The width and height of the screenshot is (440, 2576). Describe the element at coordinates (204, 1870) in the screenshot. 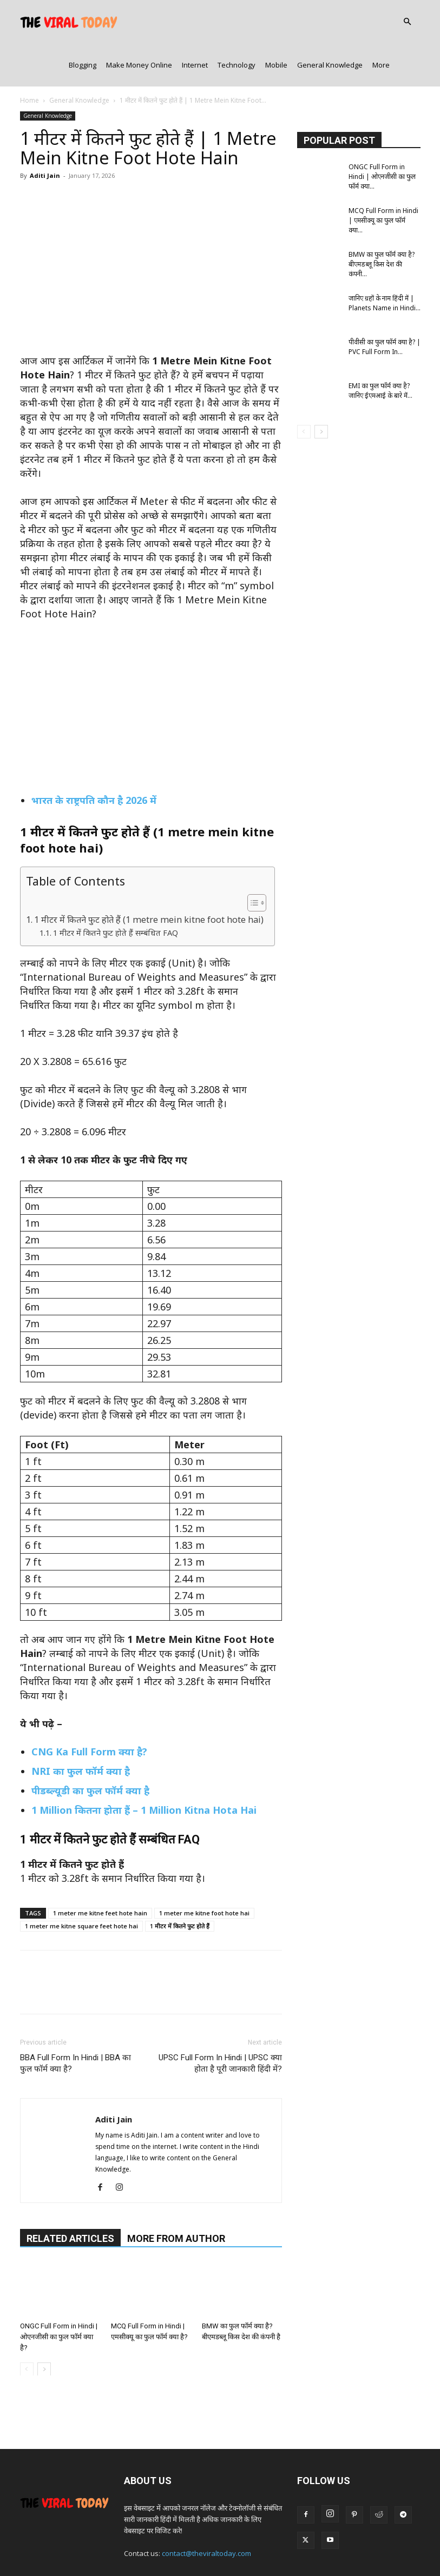

I see `1 meter me kitne foot hote hai` at that location.